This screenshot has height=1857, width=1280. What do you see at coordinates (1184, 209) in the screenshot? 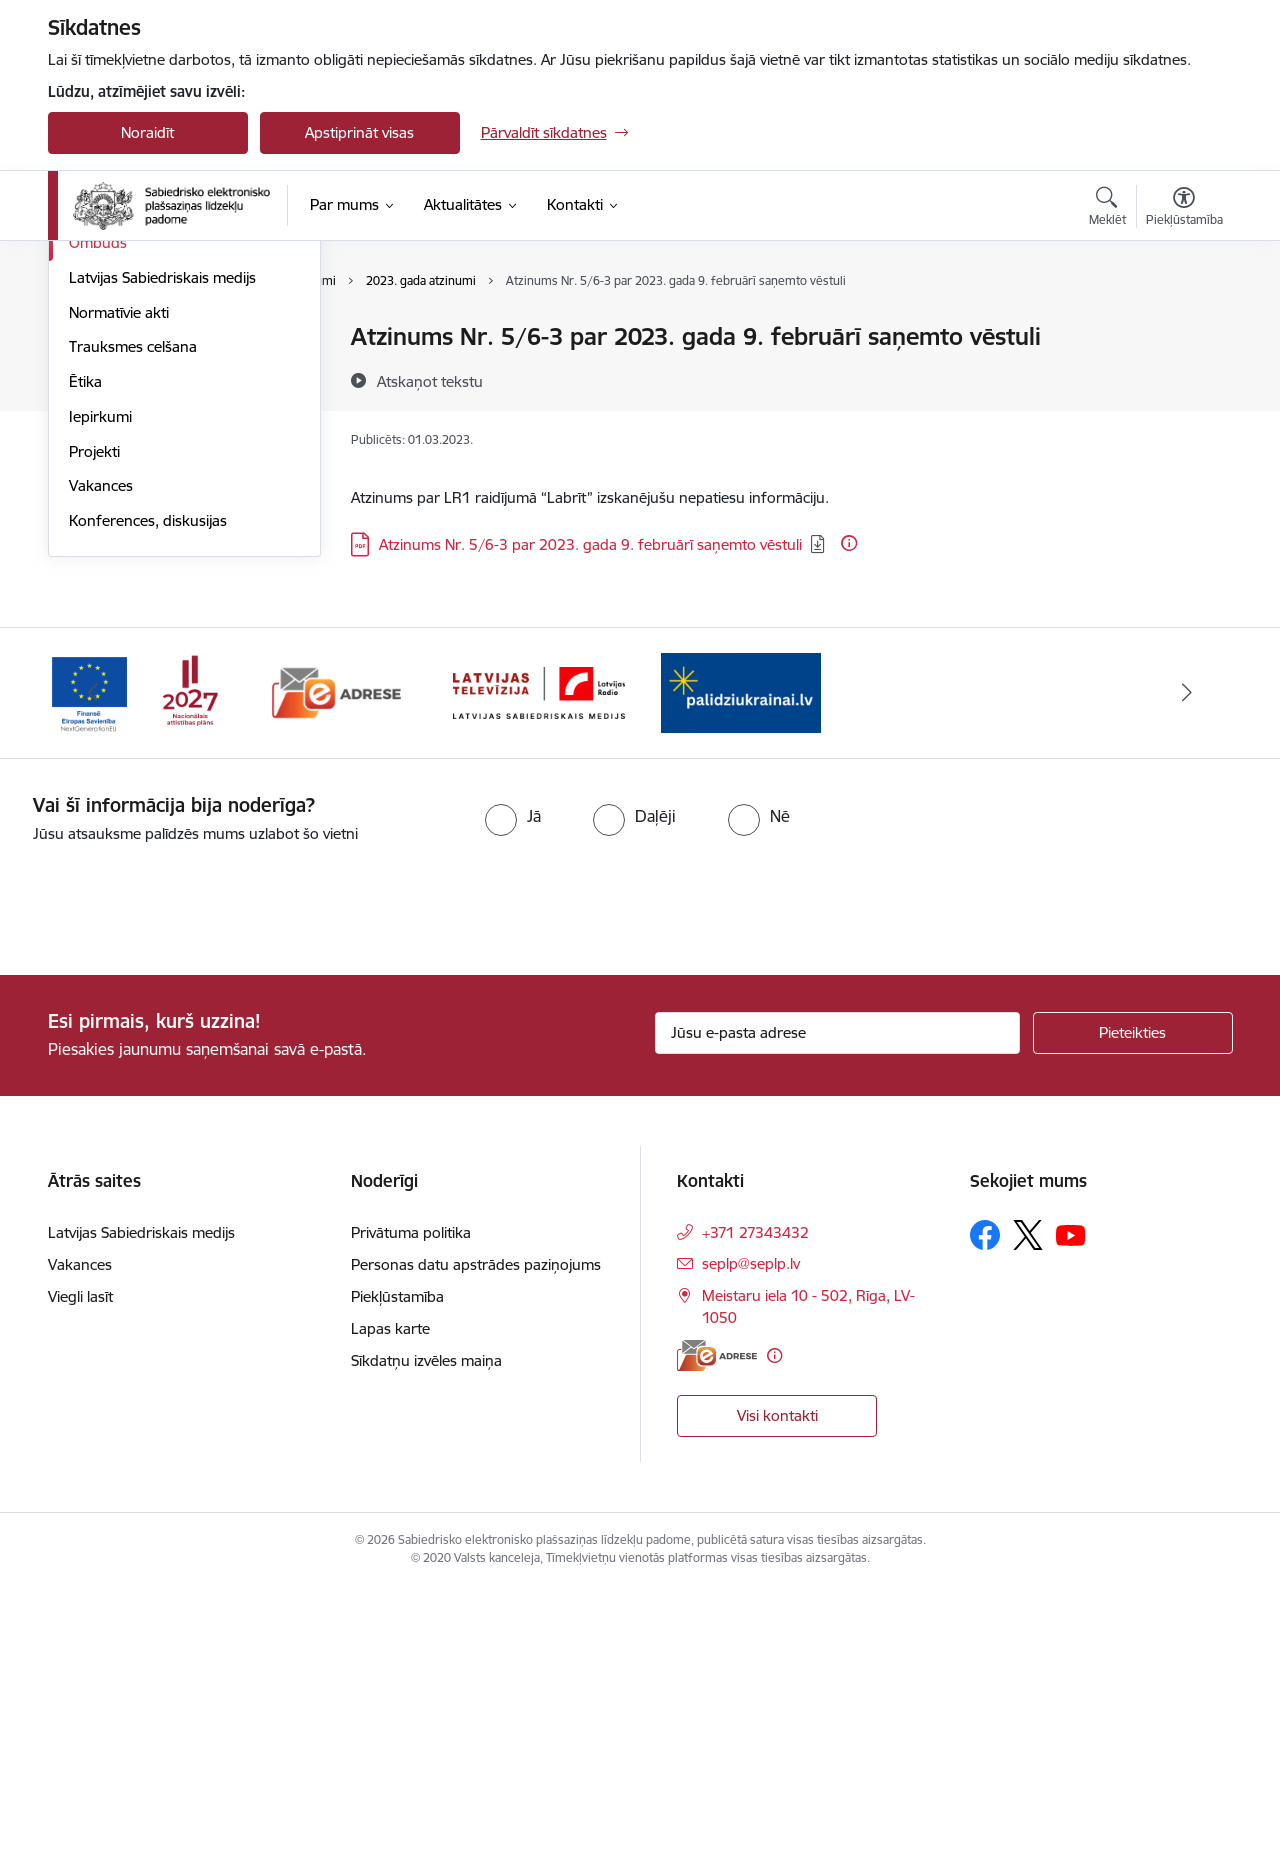
I see `[Atvērt izvēlni, lai mainītu fonta lielumu vai lappuses kontrastu]` at bounding box center [1184, 209].